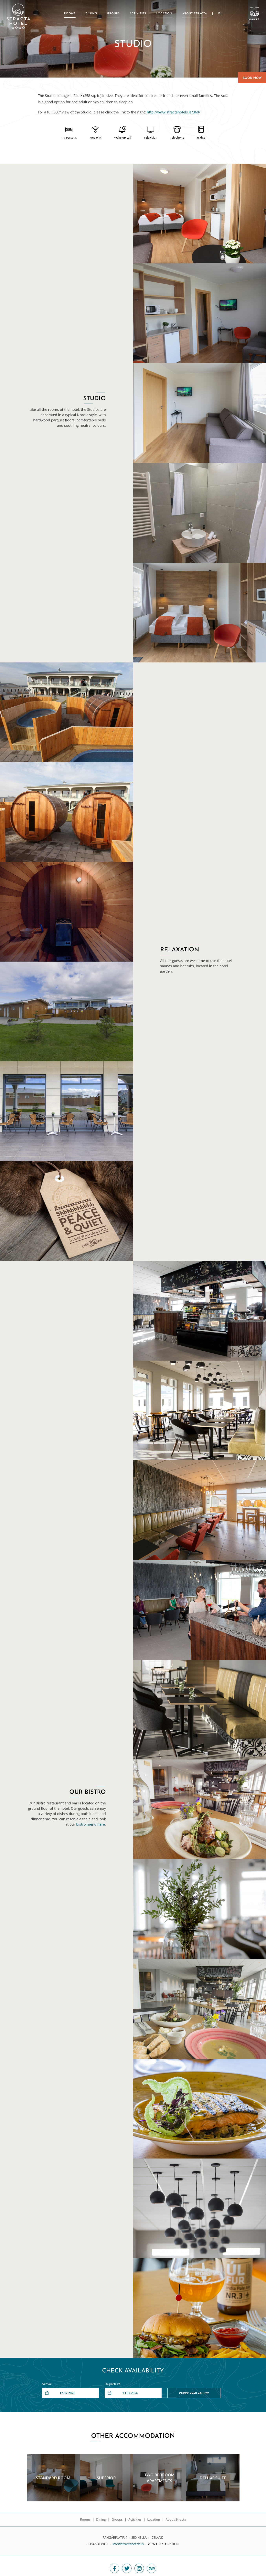 The height and width of the screenshot is (2576, 266). What do you see at coordinates (163, 2544) in the screenshot?
I see `View our location` at bounding box center [163, 2544].